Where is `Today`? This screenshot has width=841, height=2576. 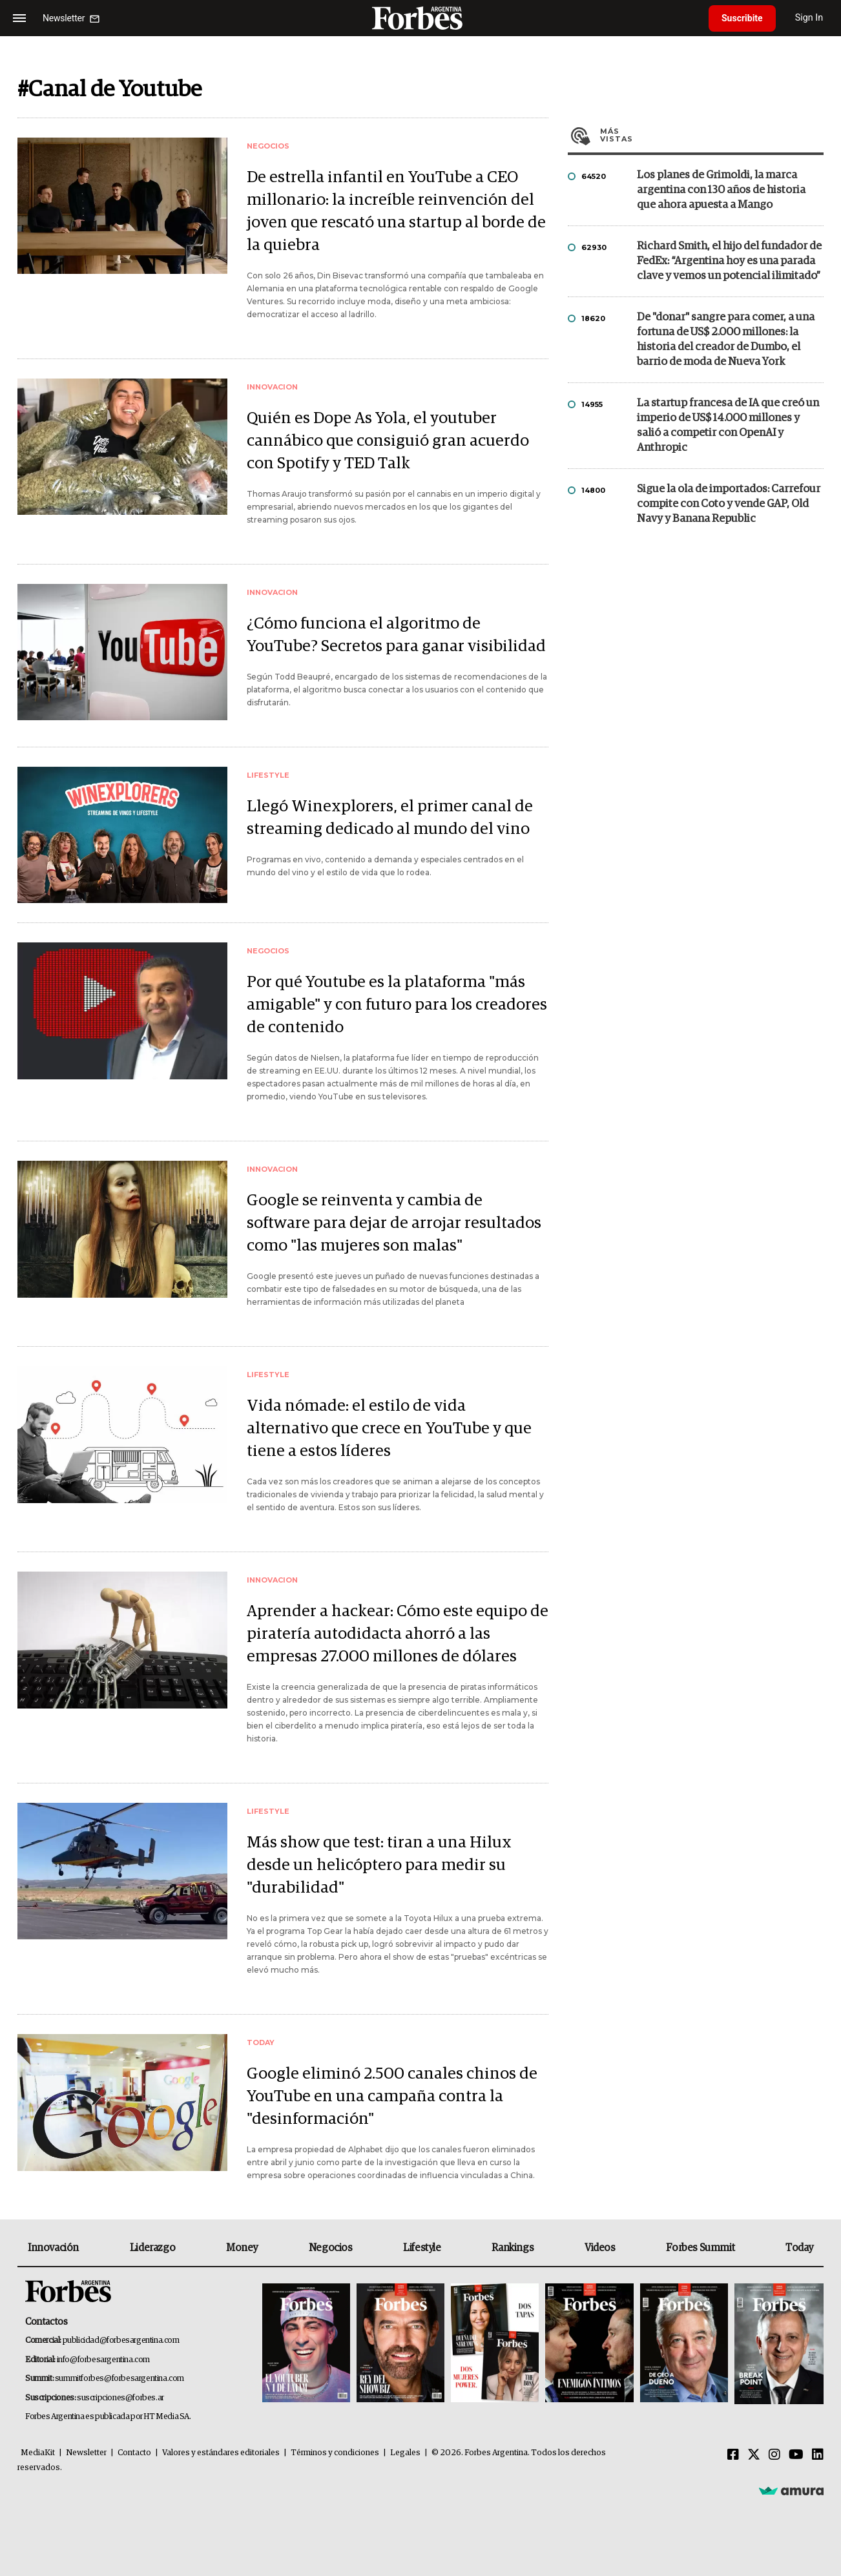 Today is located at coordinates (799, 2248).